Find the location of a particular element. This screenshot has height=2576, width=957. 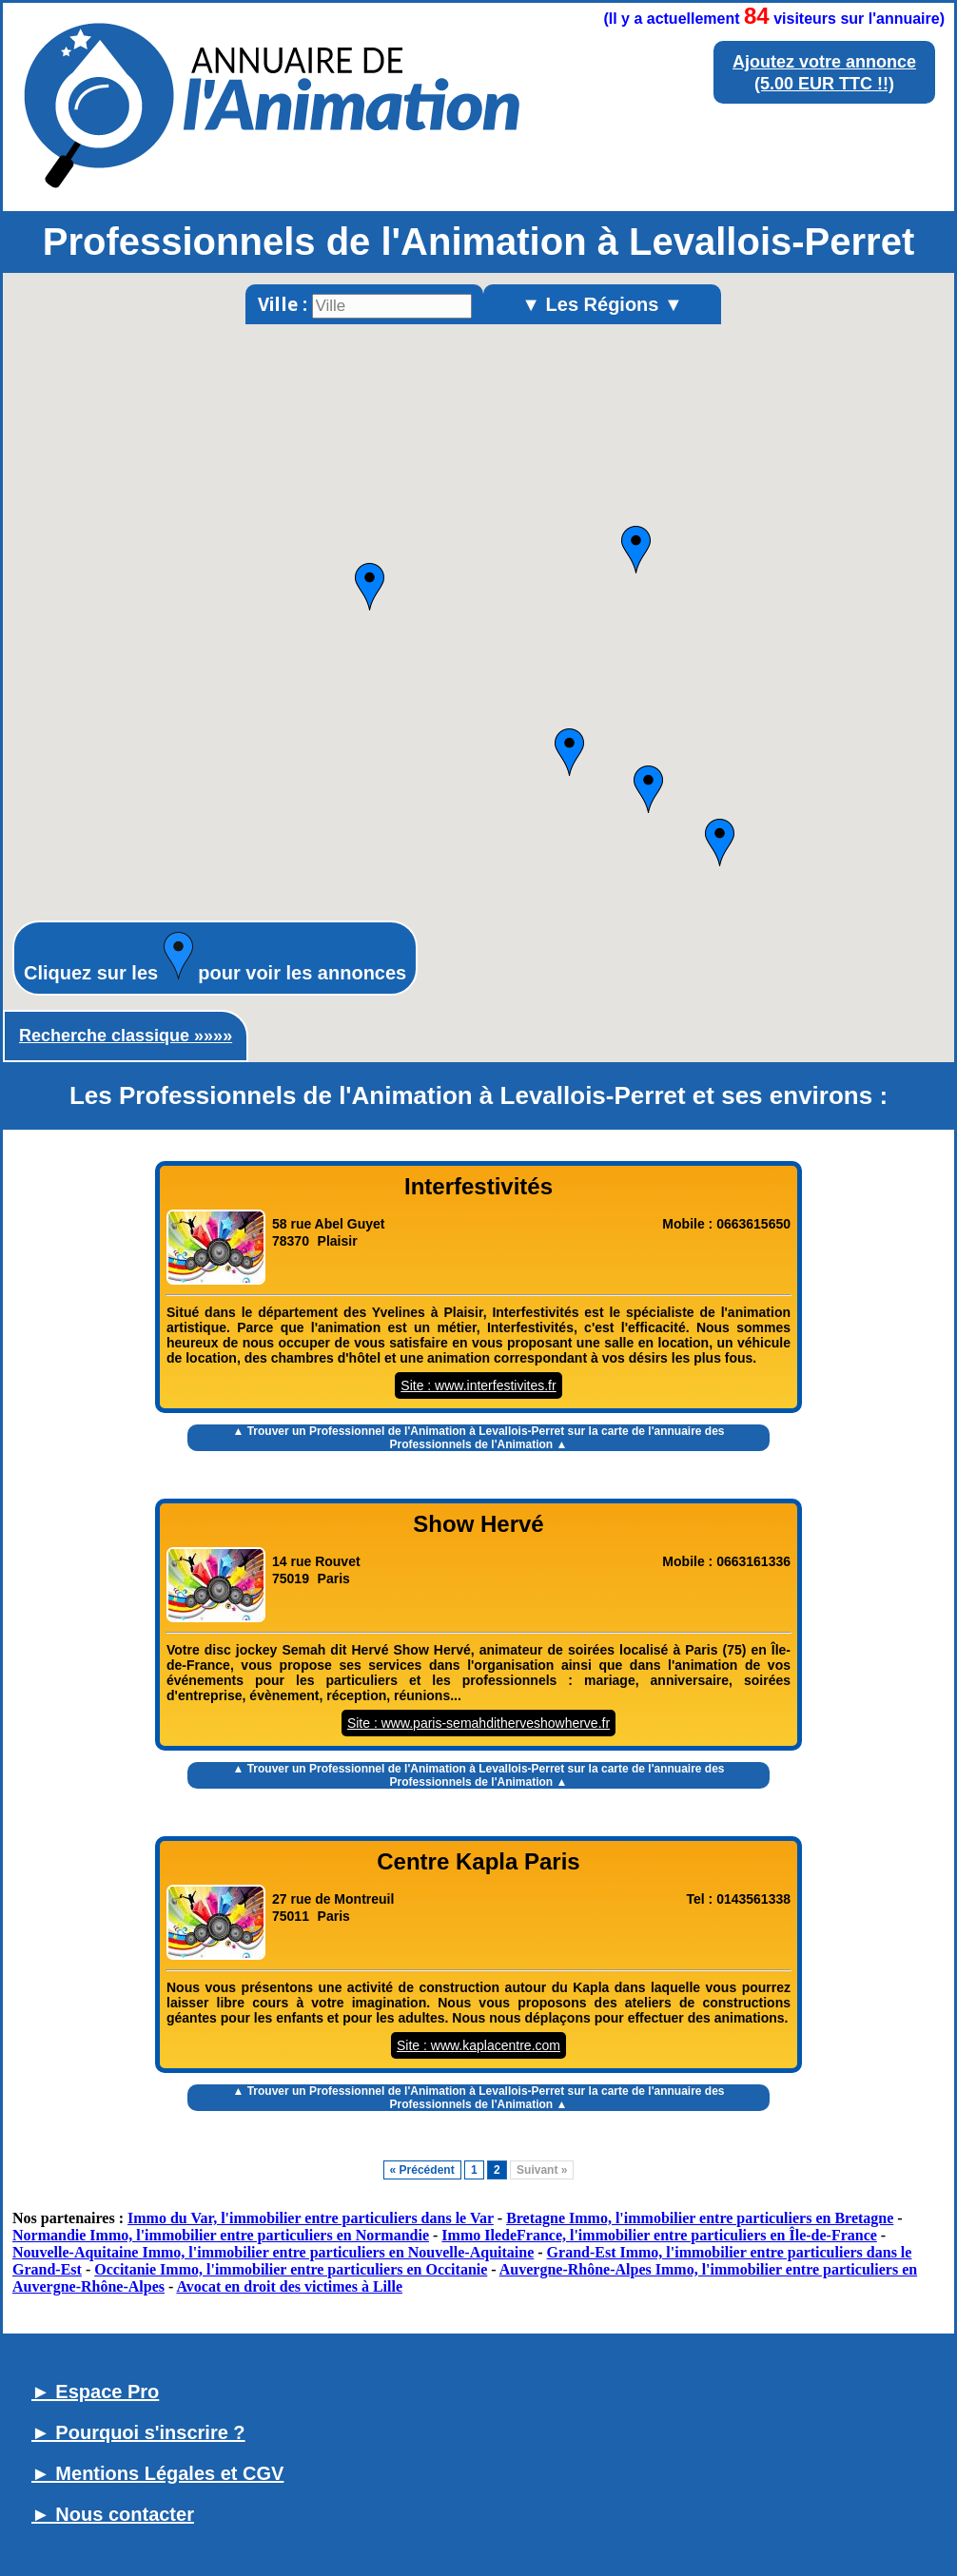

Site : www.interfestivites.fr is located at coordinates (478, 1385).